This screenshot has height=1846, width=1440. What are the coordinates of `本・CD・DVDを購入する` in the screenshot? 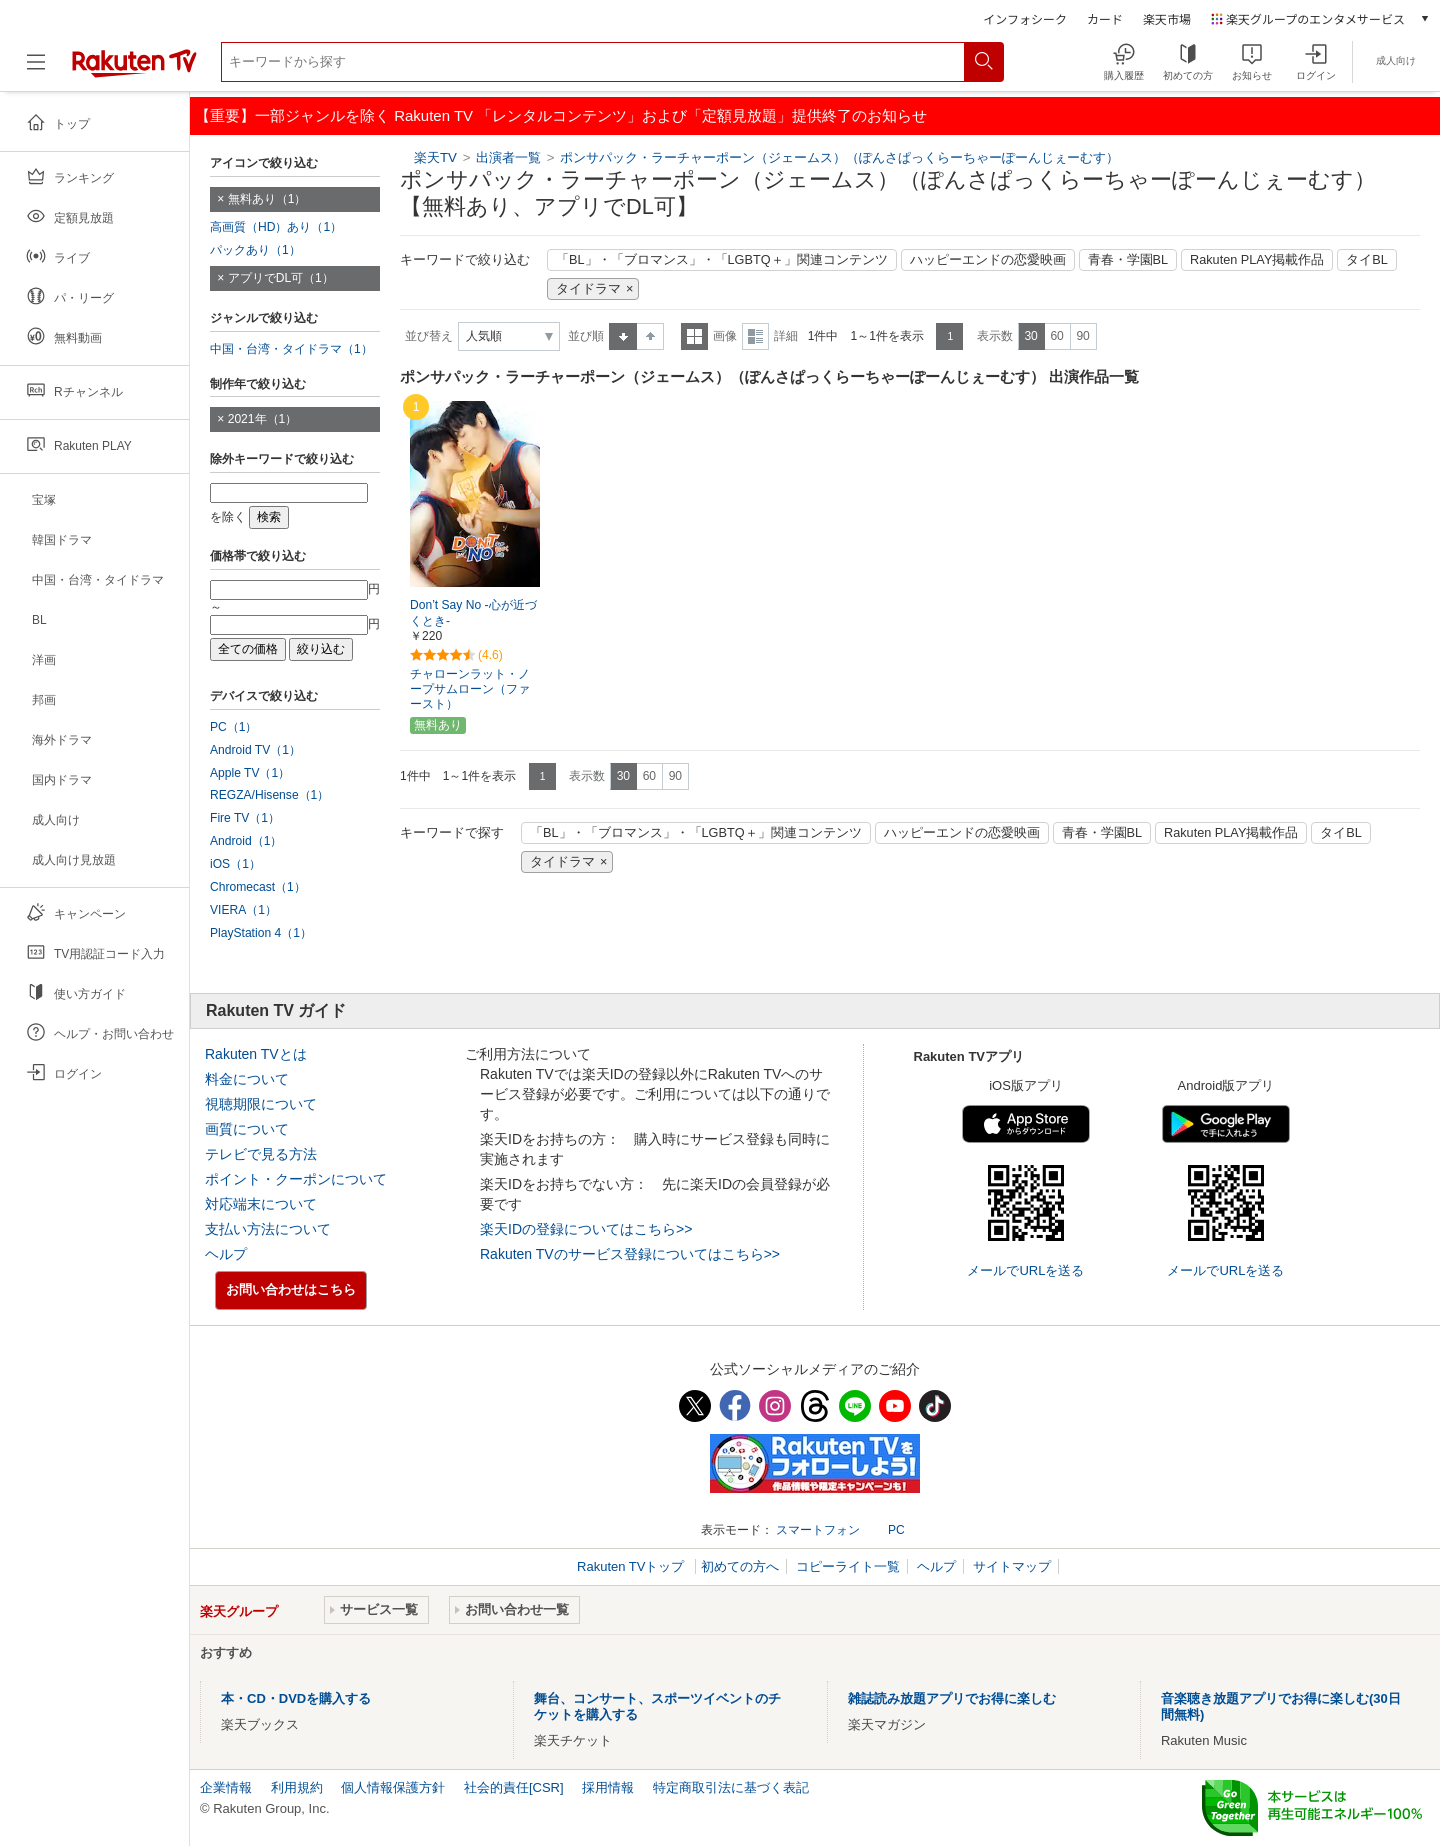 It's located at (296, 1698).